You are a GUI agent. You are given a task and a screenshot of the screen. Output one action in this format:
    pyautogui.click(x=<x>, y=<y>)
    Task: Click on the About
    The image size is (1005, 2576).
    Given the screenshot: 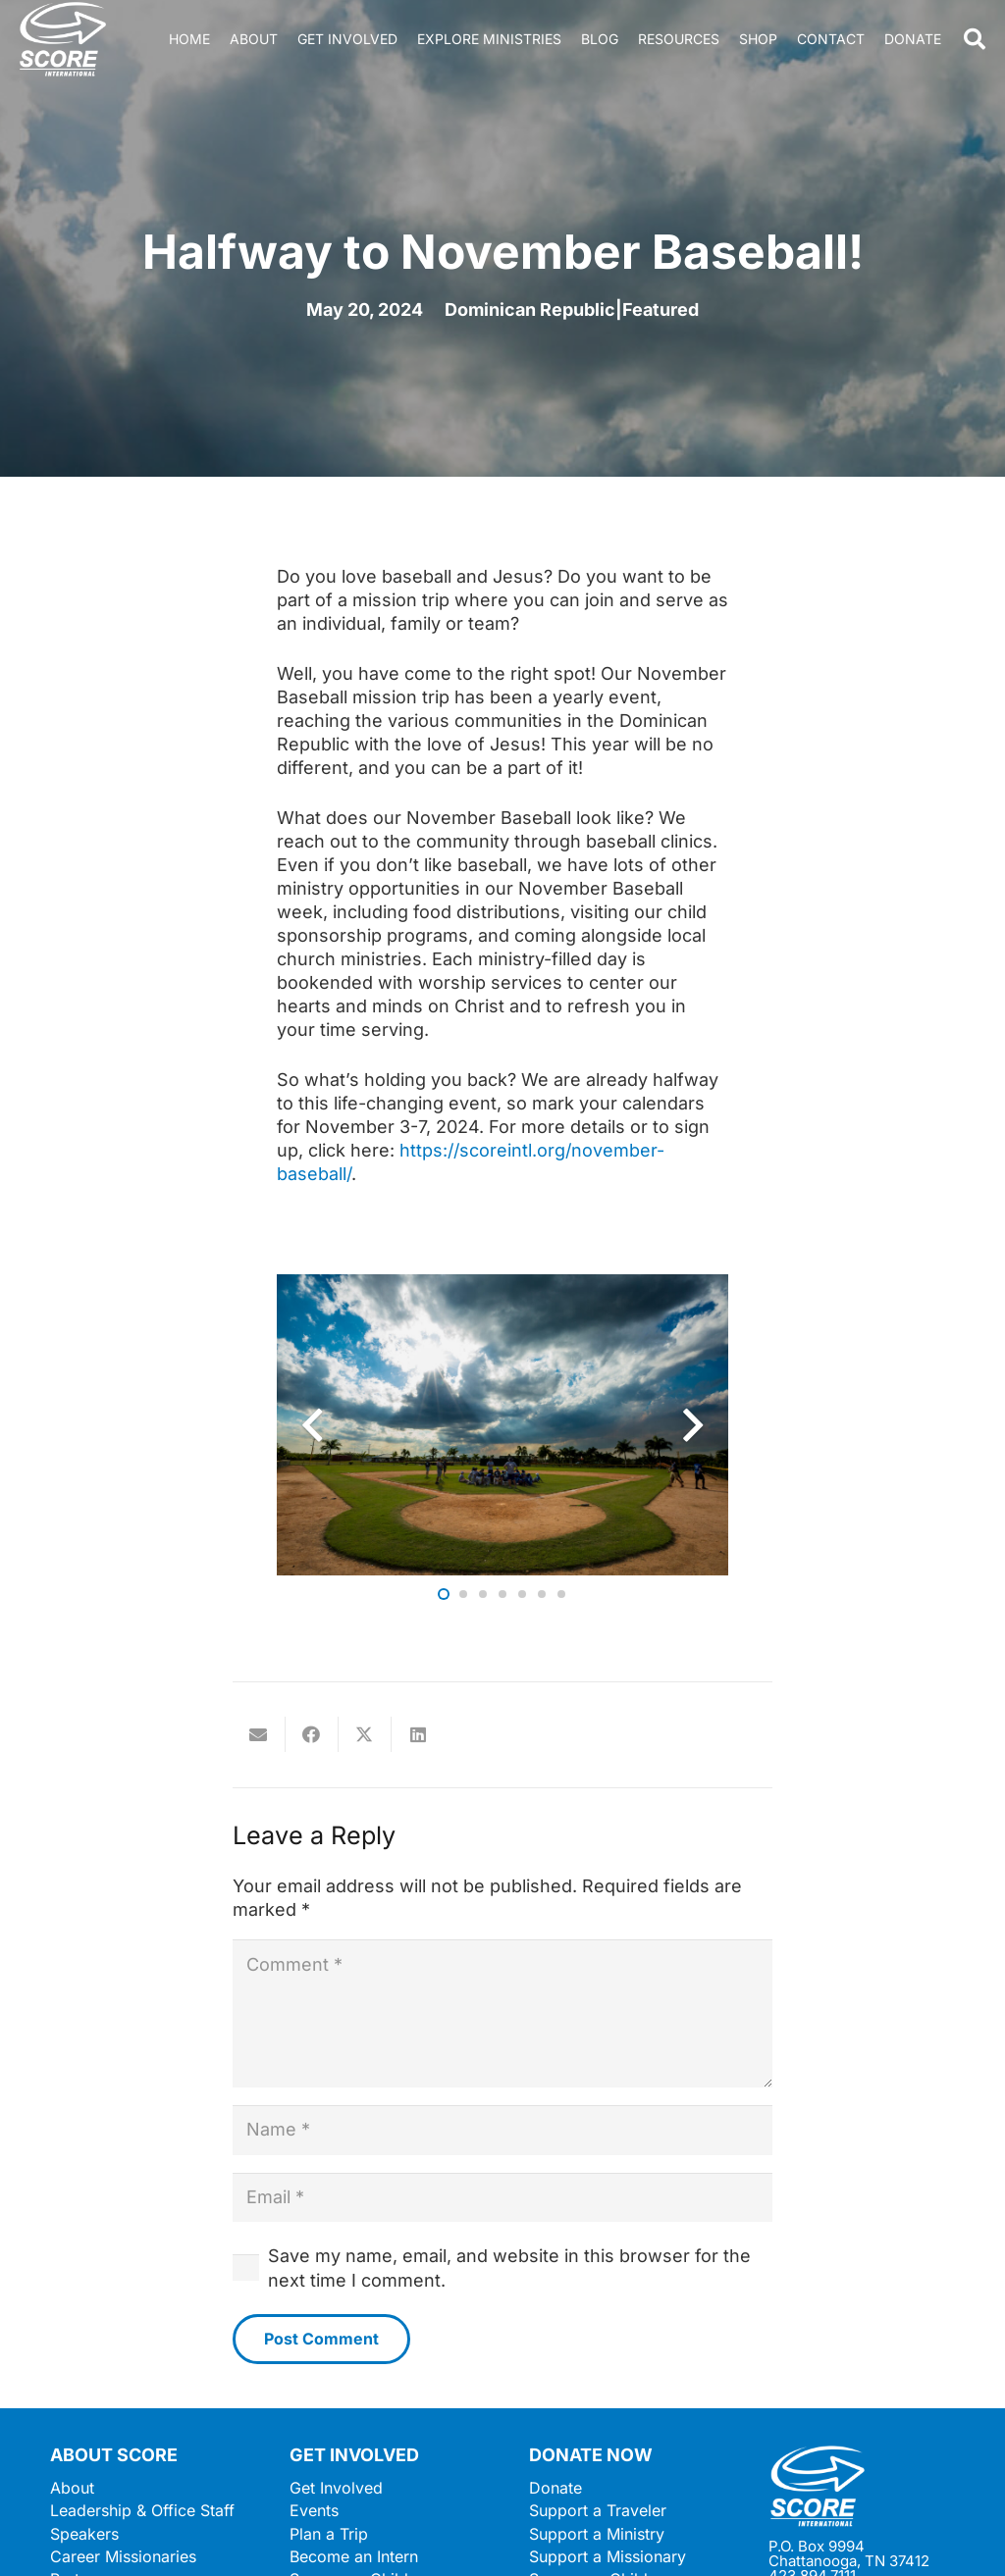 What is the action you would take?
    pyautogui.click(x=72, y=2488)
    